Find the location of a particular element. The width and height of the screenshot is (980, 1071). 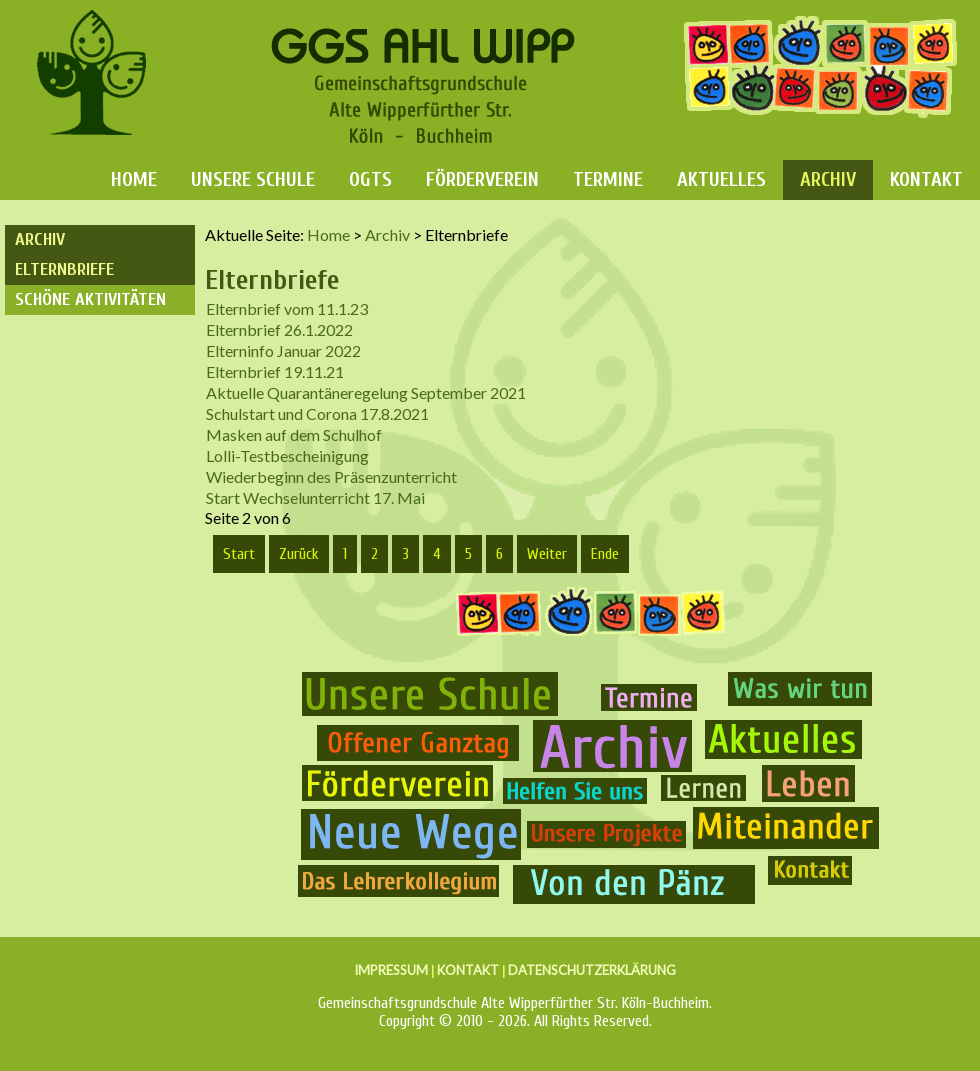

Weiter is located at coordinates (547, 554).